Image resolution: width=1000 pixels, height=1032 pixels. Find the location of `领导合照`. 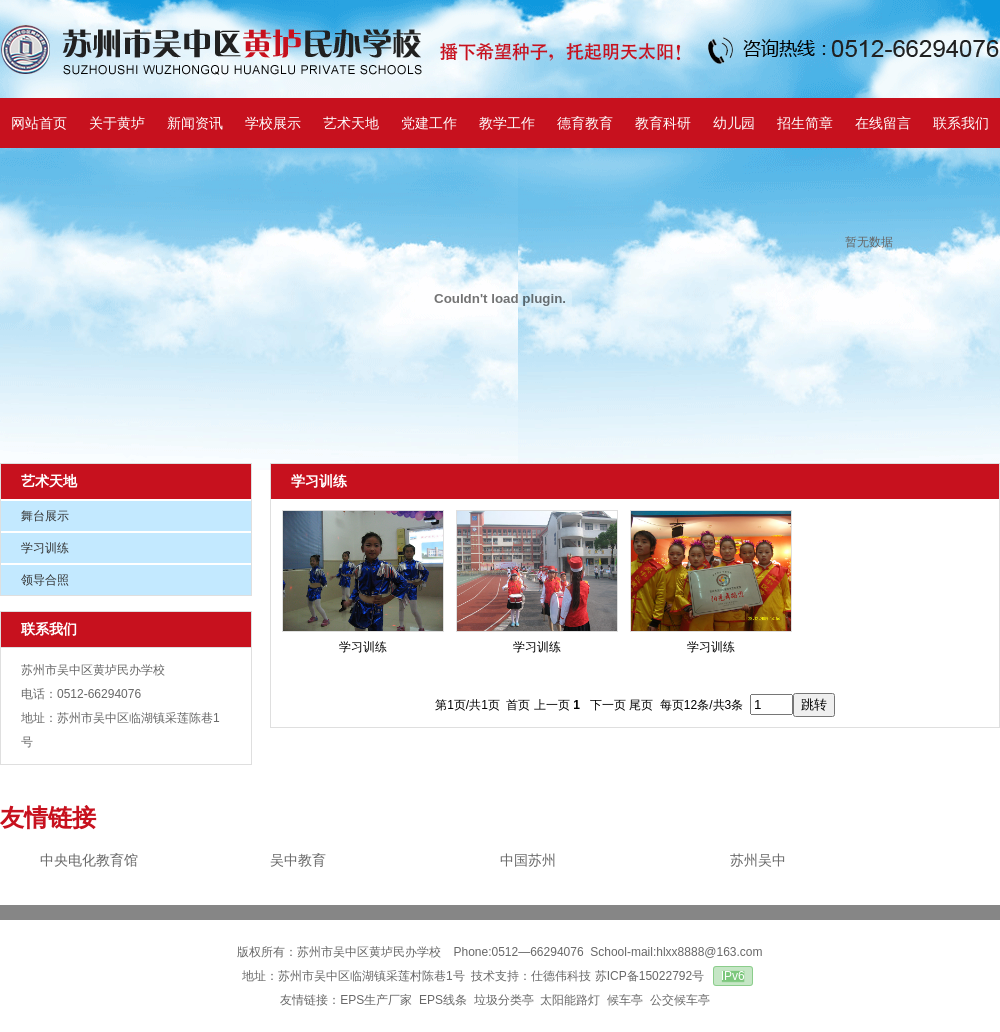

领导合照 is located at coordinates (45, 580).